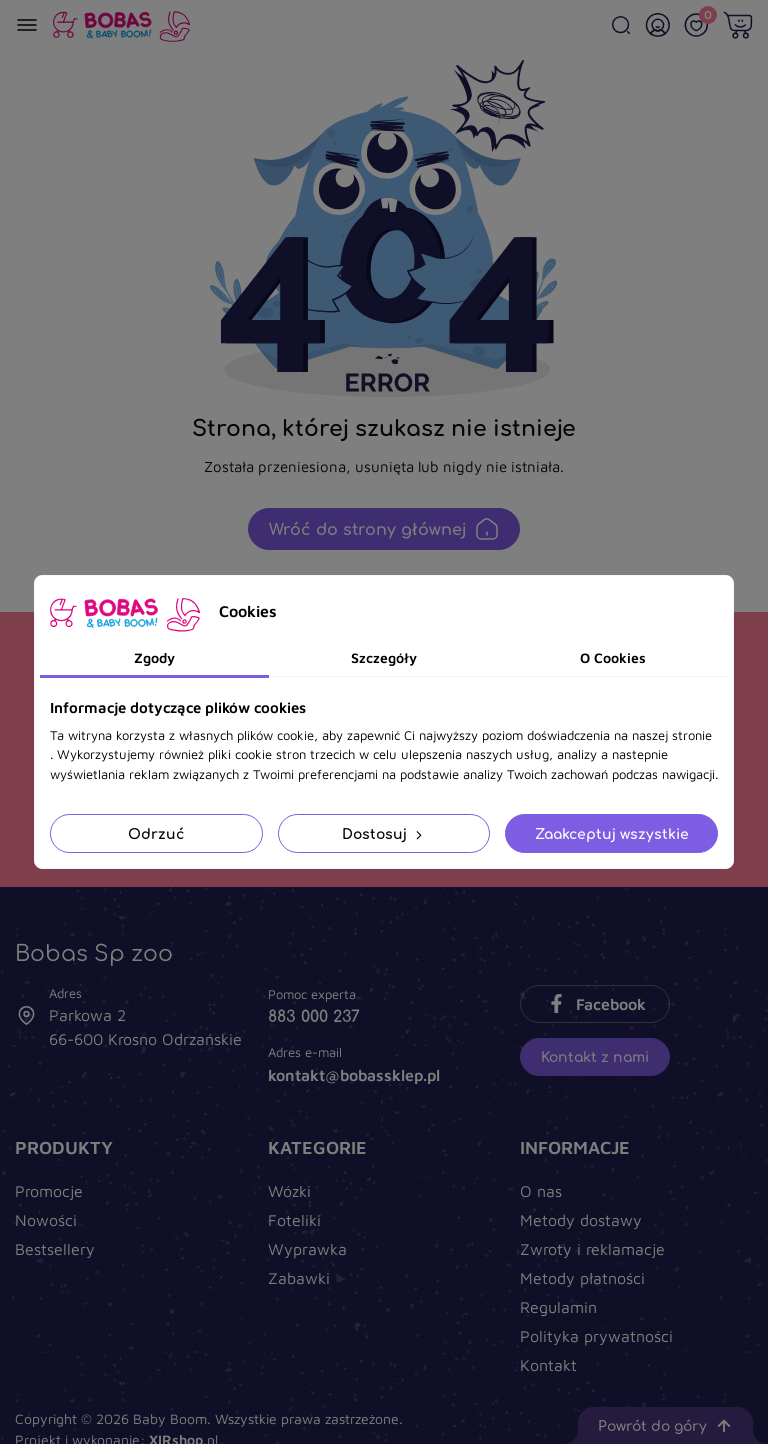 The height and width of the screenshot is (1444, 768). What do you see at coordinates (384, 657) in the screenshot?
I see `Szczegóły [tab]` at bounding box center [384, 657].